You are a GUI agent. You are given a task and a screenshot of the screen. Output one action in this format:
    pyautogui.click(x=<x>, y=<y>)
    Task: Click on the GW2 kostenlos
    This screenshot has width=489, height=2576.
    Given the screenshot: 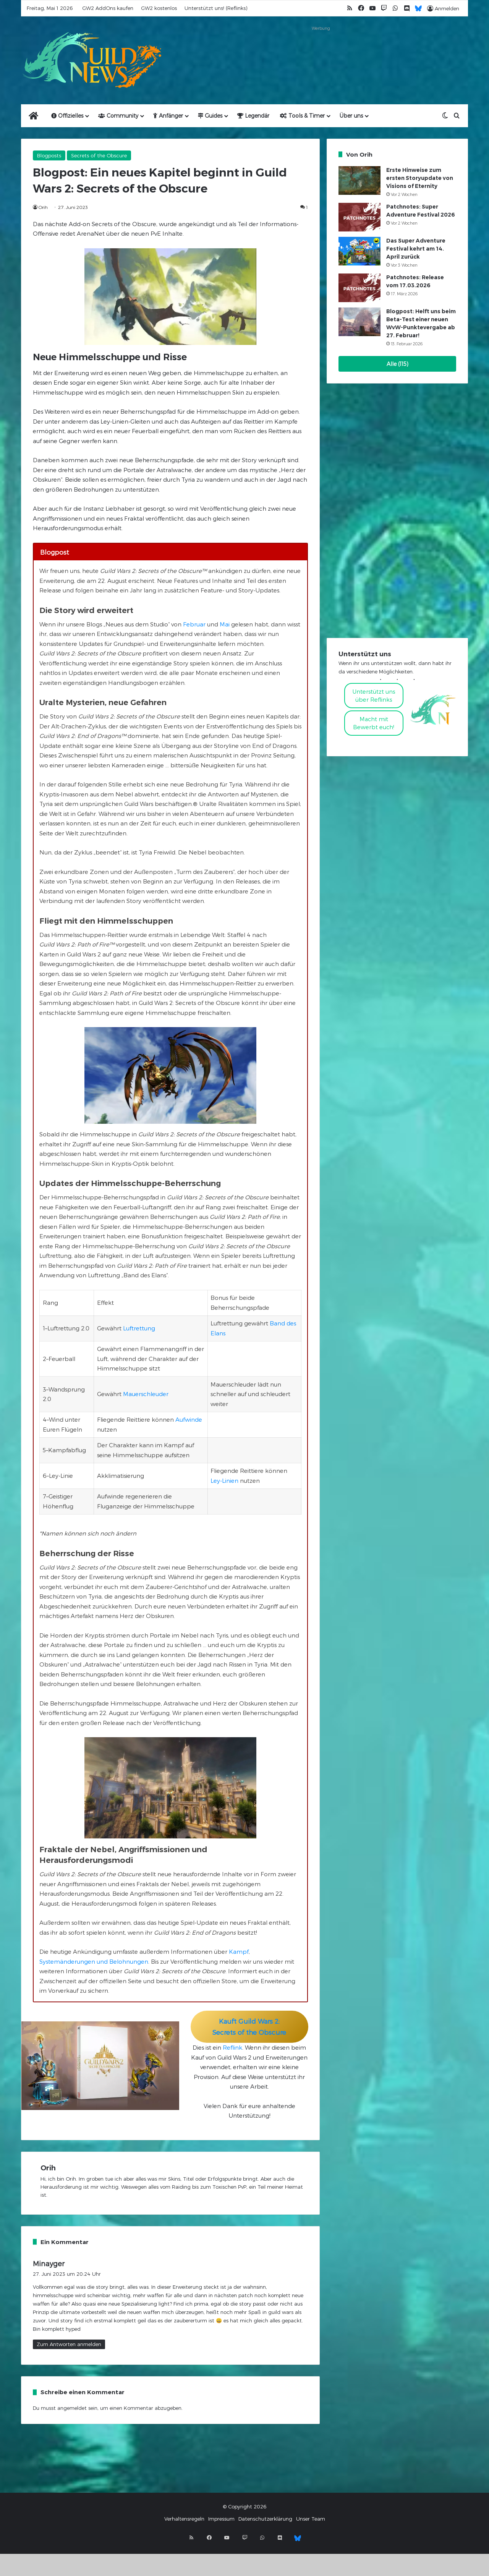 What is the action you would take?
    pyautogui.click(x=159, y=8)
    